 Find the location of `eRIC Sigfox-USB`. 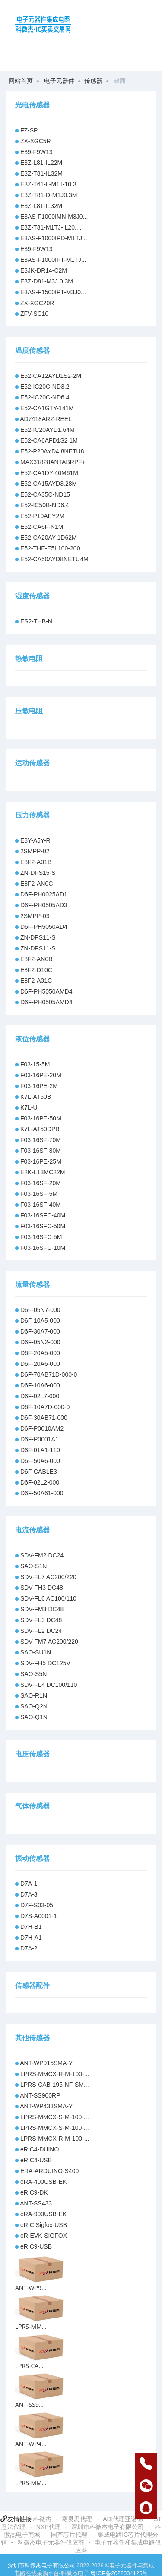

eRIC Sigfox-USB is located at coordinates (43, 2224).